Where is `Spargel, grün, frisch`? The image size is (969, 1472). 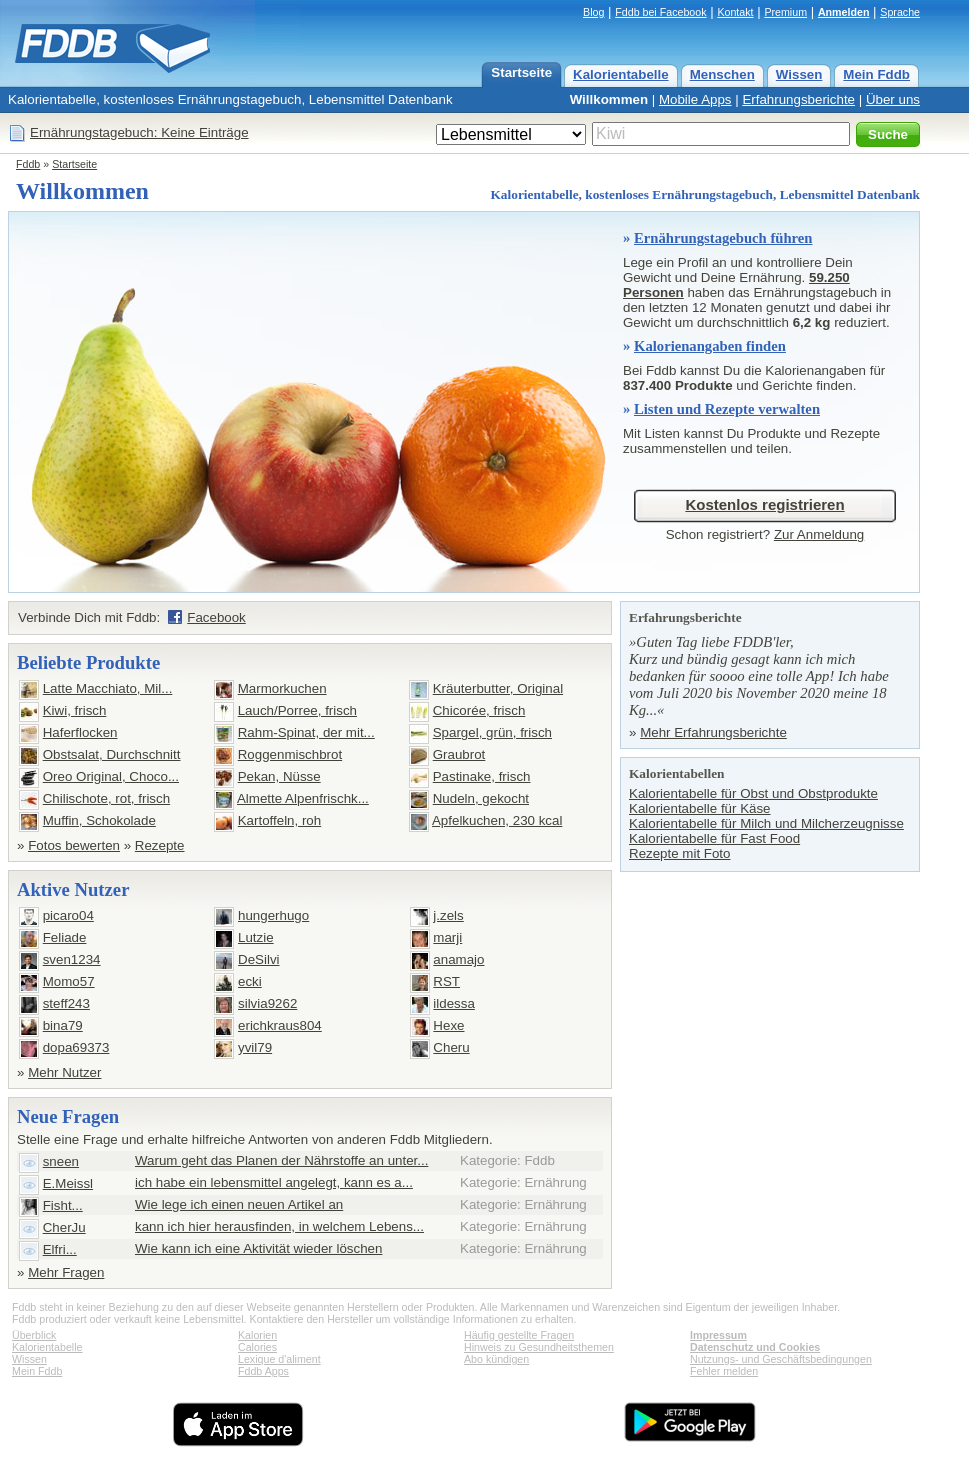
Spargel, grün, frisch is located at coordinates (492, 732).